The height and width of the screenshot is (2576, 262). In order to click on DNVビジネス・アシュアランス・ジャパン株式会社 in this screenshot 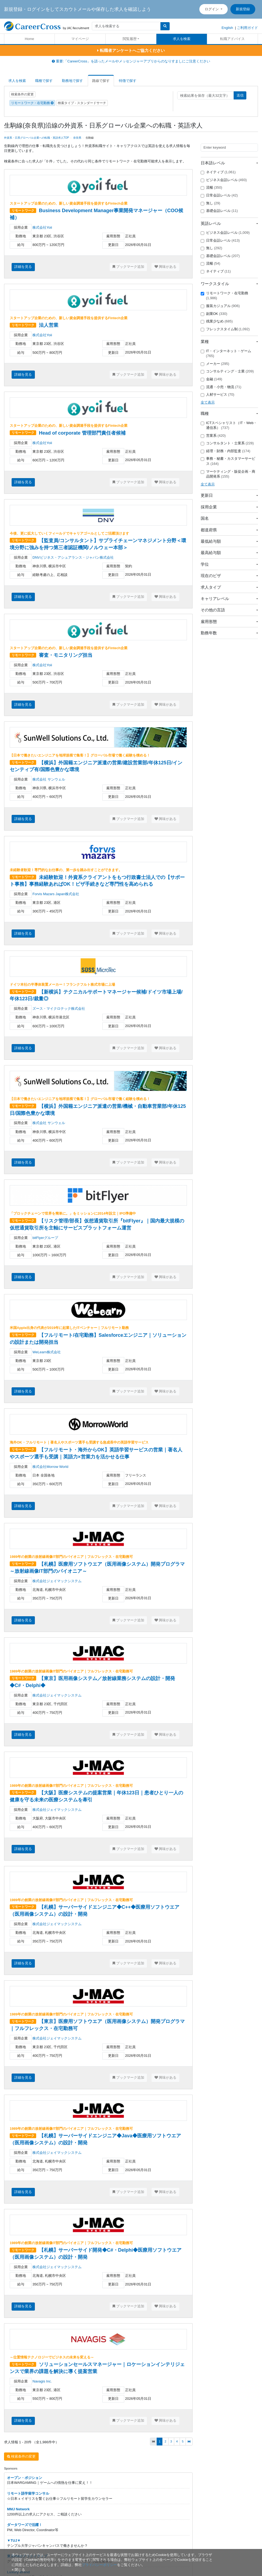, I will do `click(72, 557)`.